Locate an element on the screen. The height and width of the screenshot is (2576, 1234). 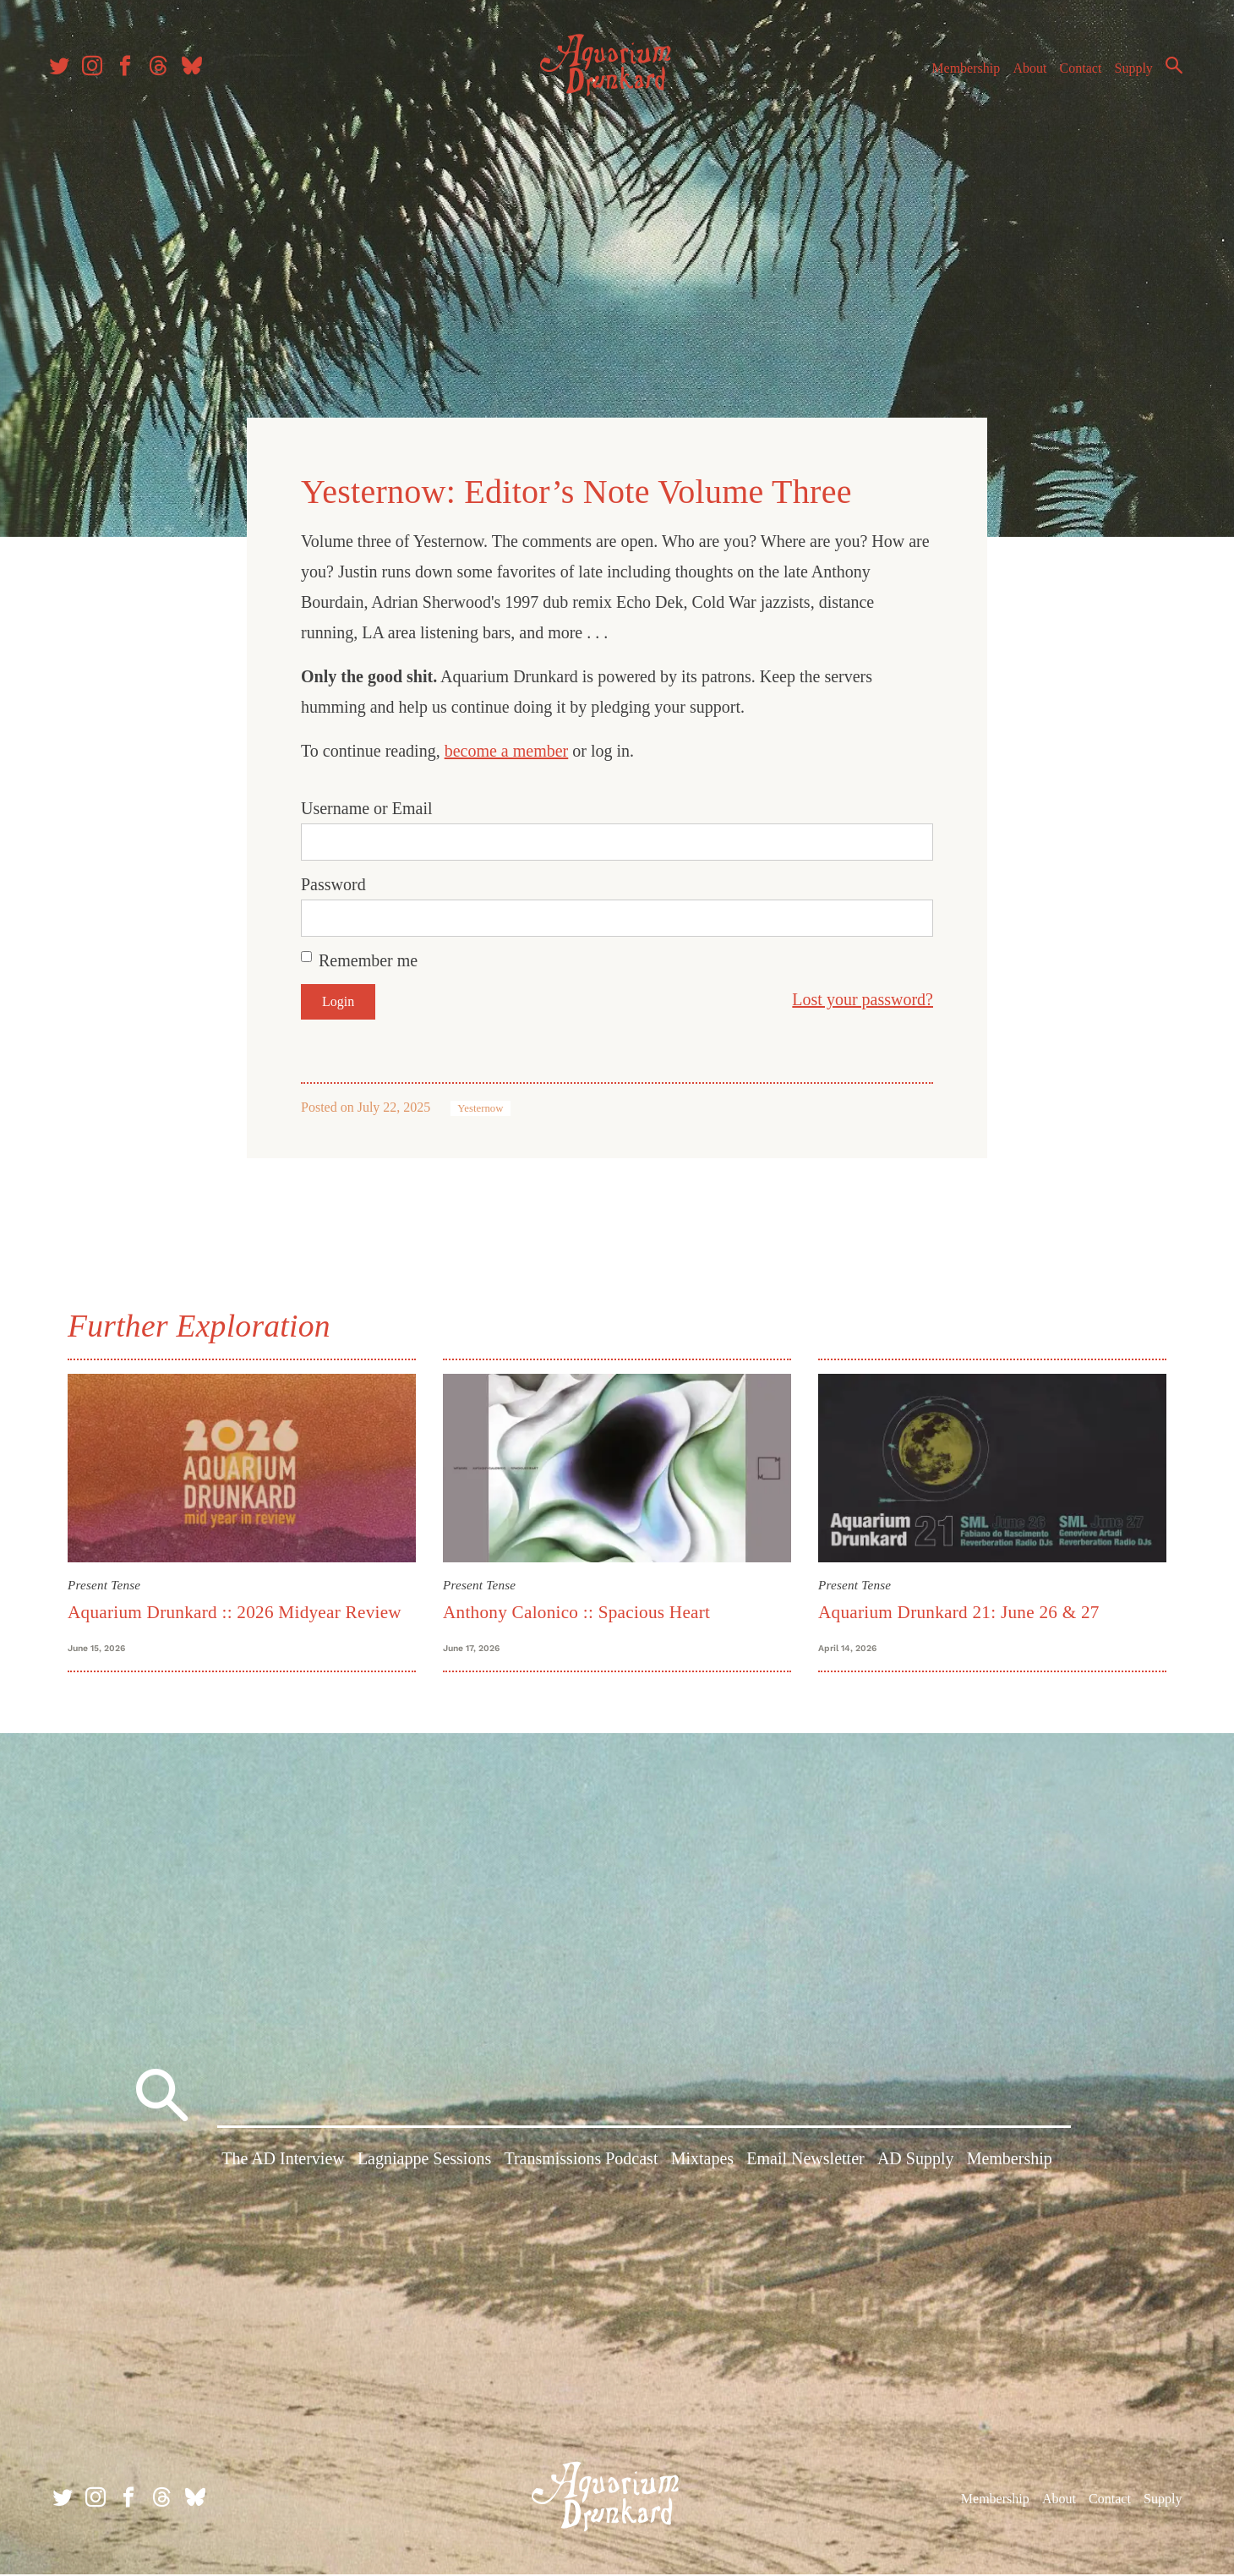
Lost your password? is located at coordinates (862, 995).